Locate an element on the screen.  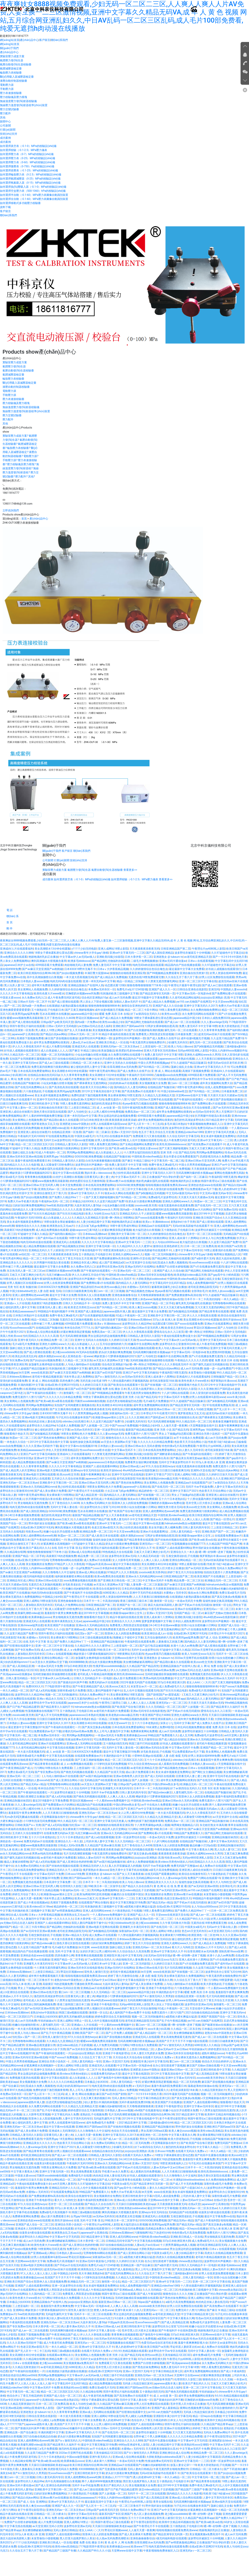
男同网gv免费视频网站 is located at coordinates (80, 1152).